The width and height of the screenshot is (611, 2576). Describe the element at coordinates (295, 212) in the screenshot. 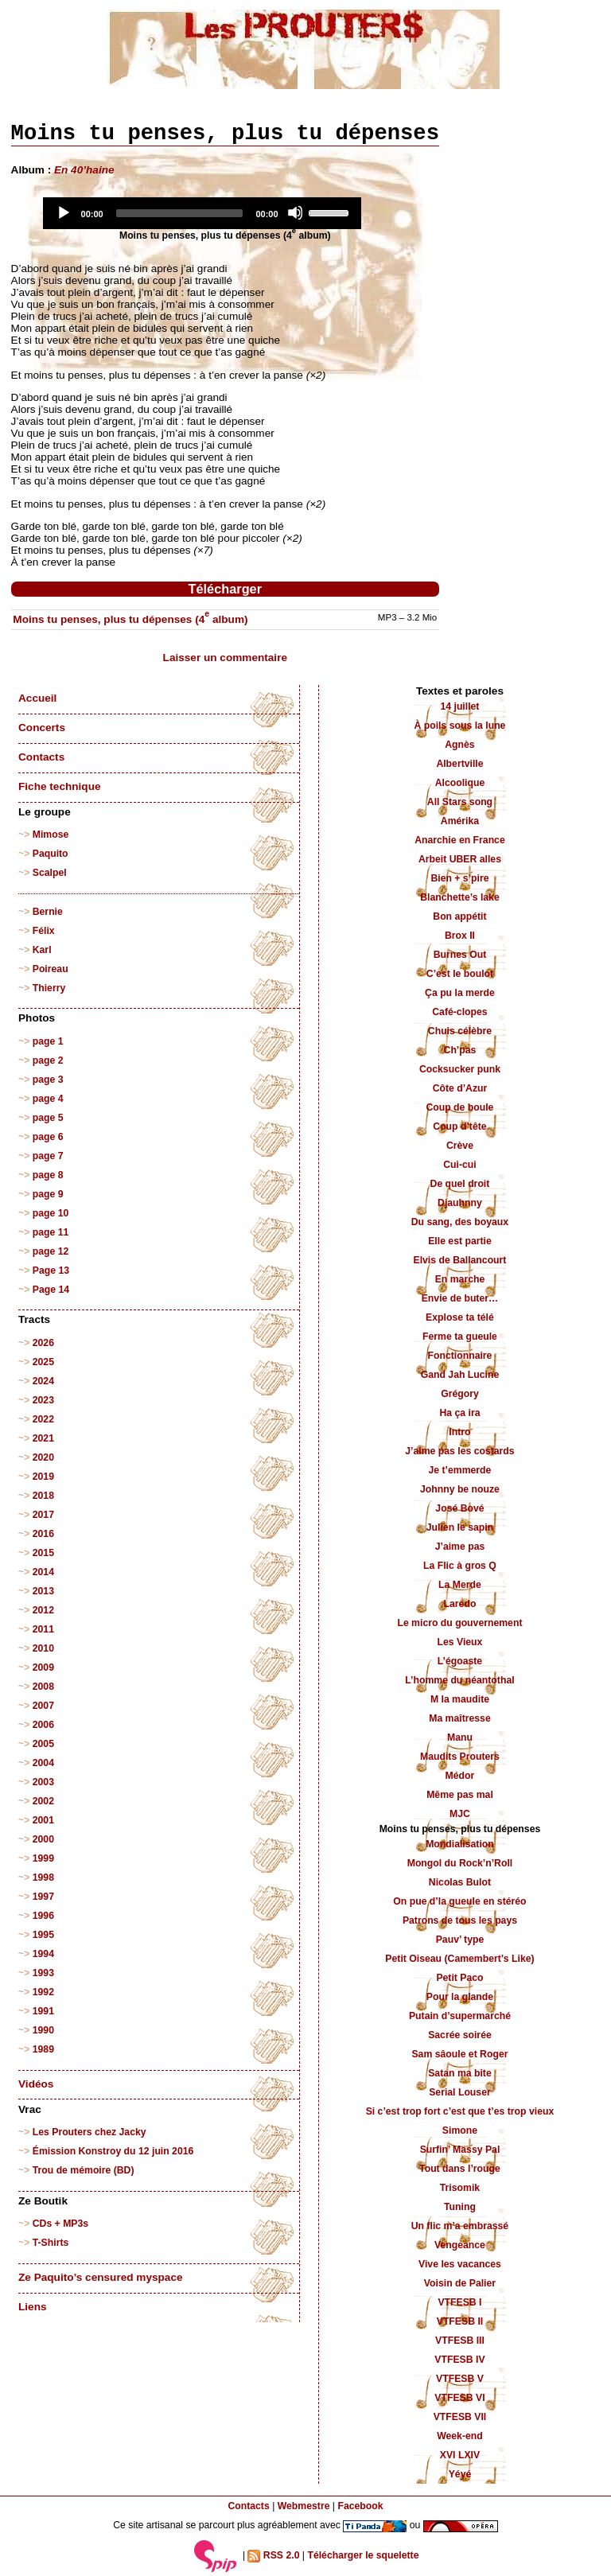

I see `[Mute]` at that location.